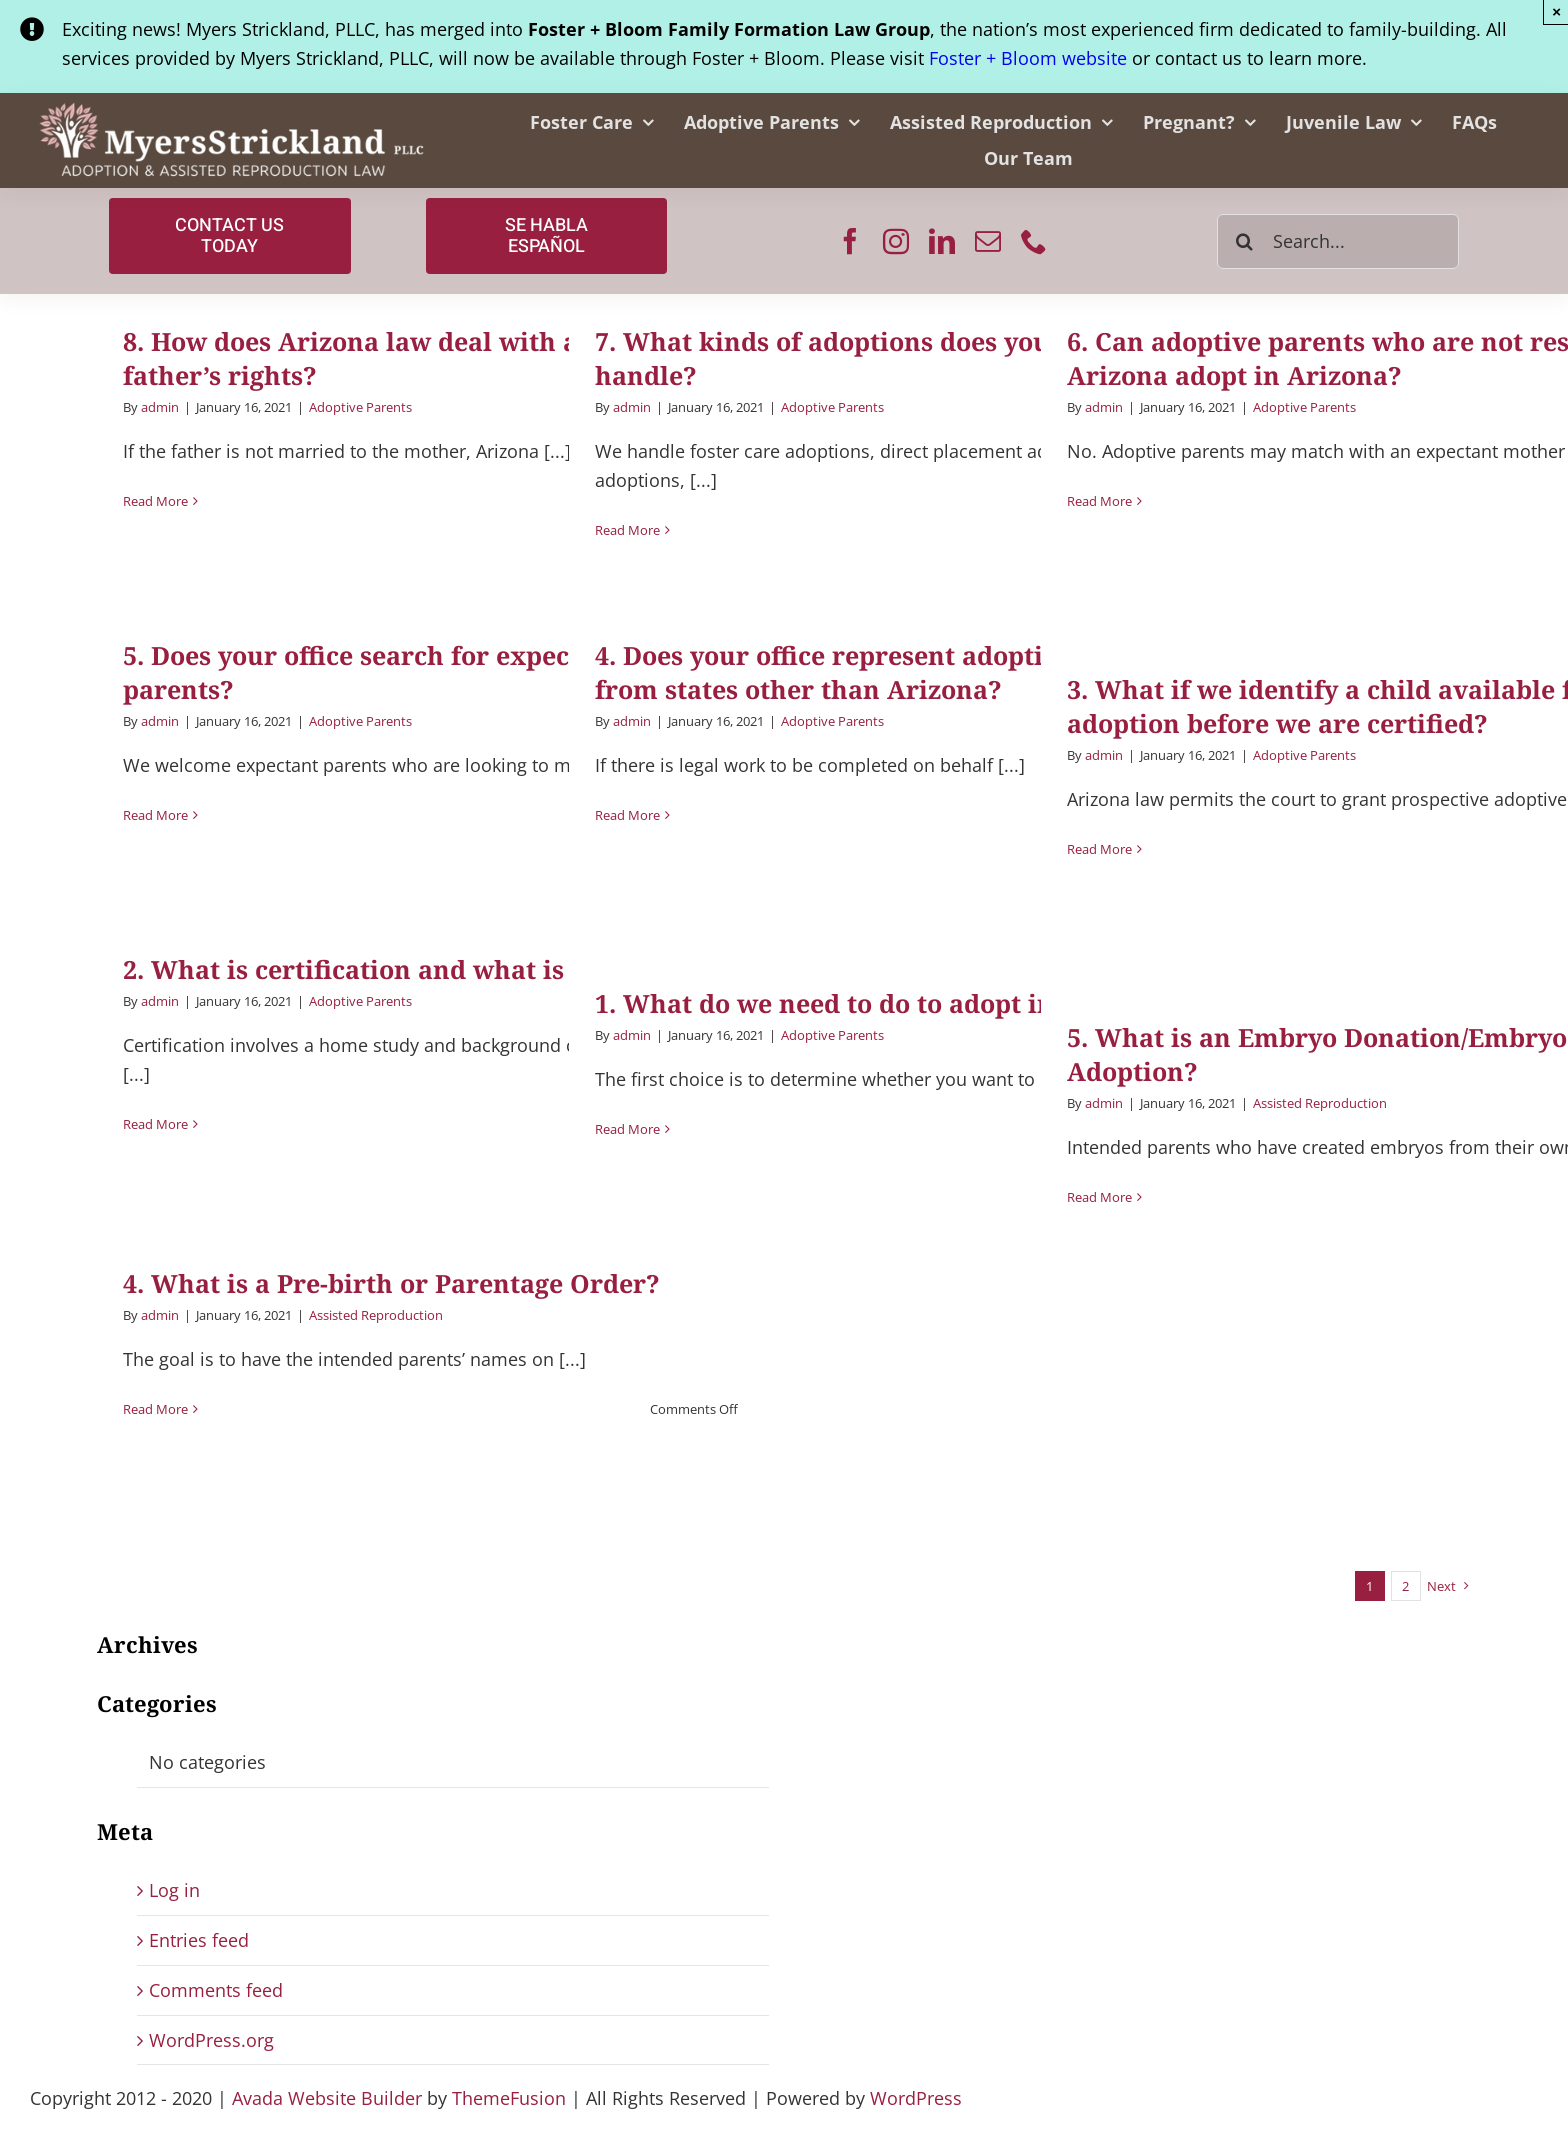 Image resolution: width=1568 pixels, height=2155 pixels. What do you see at coordinates (896, 241) in the screenshot?
I see `[instagram]` at bounding box center [896, 241].